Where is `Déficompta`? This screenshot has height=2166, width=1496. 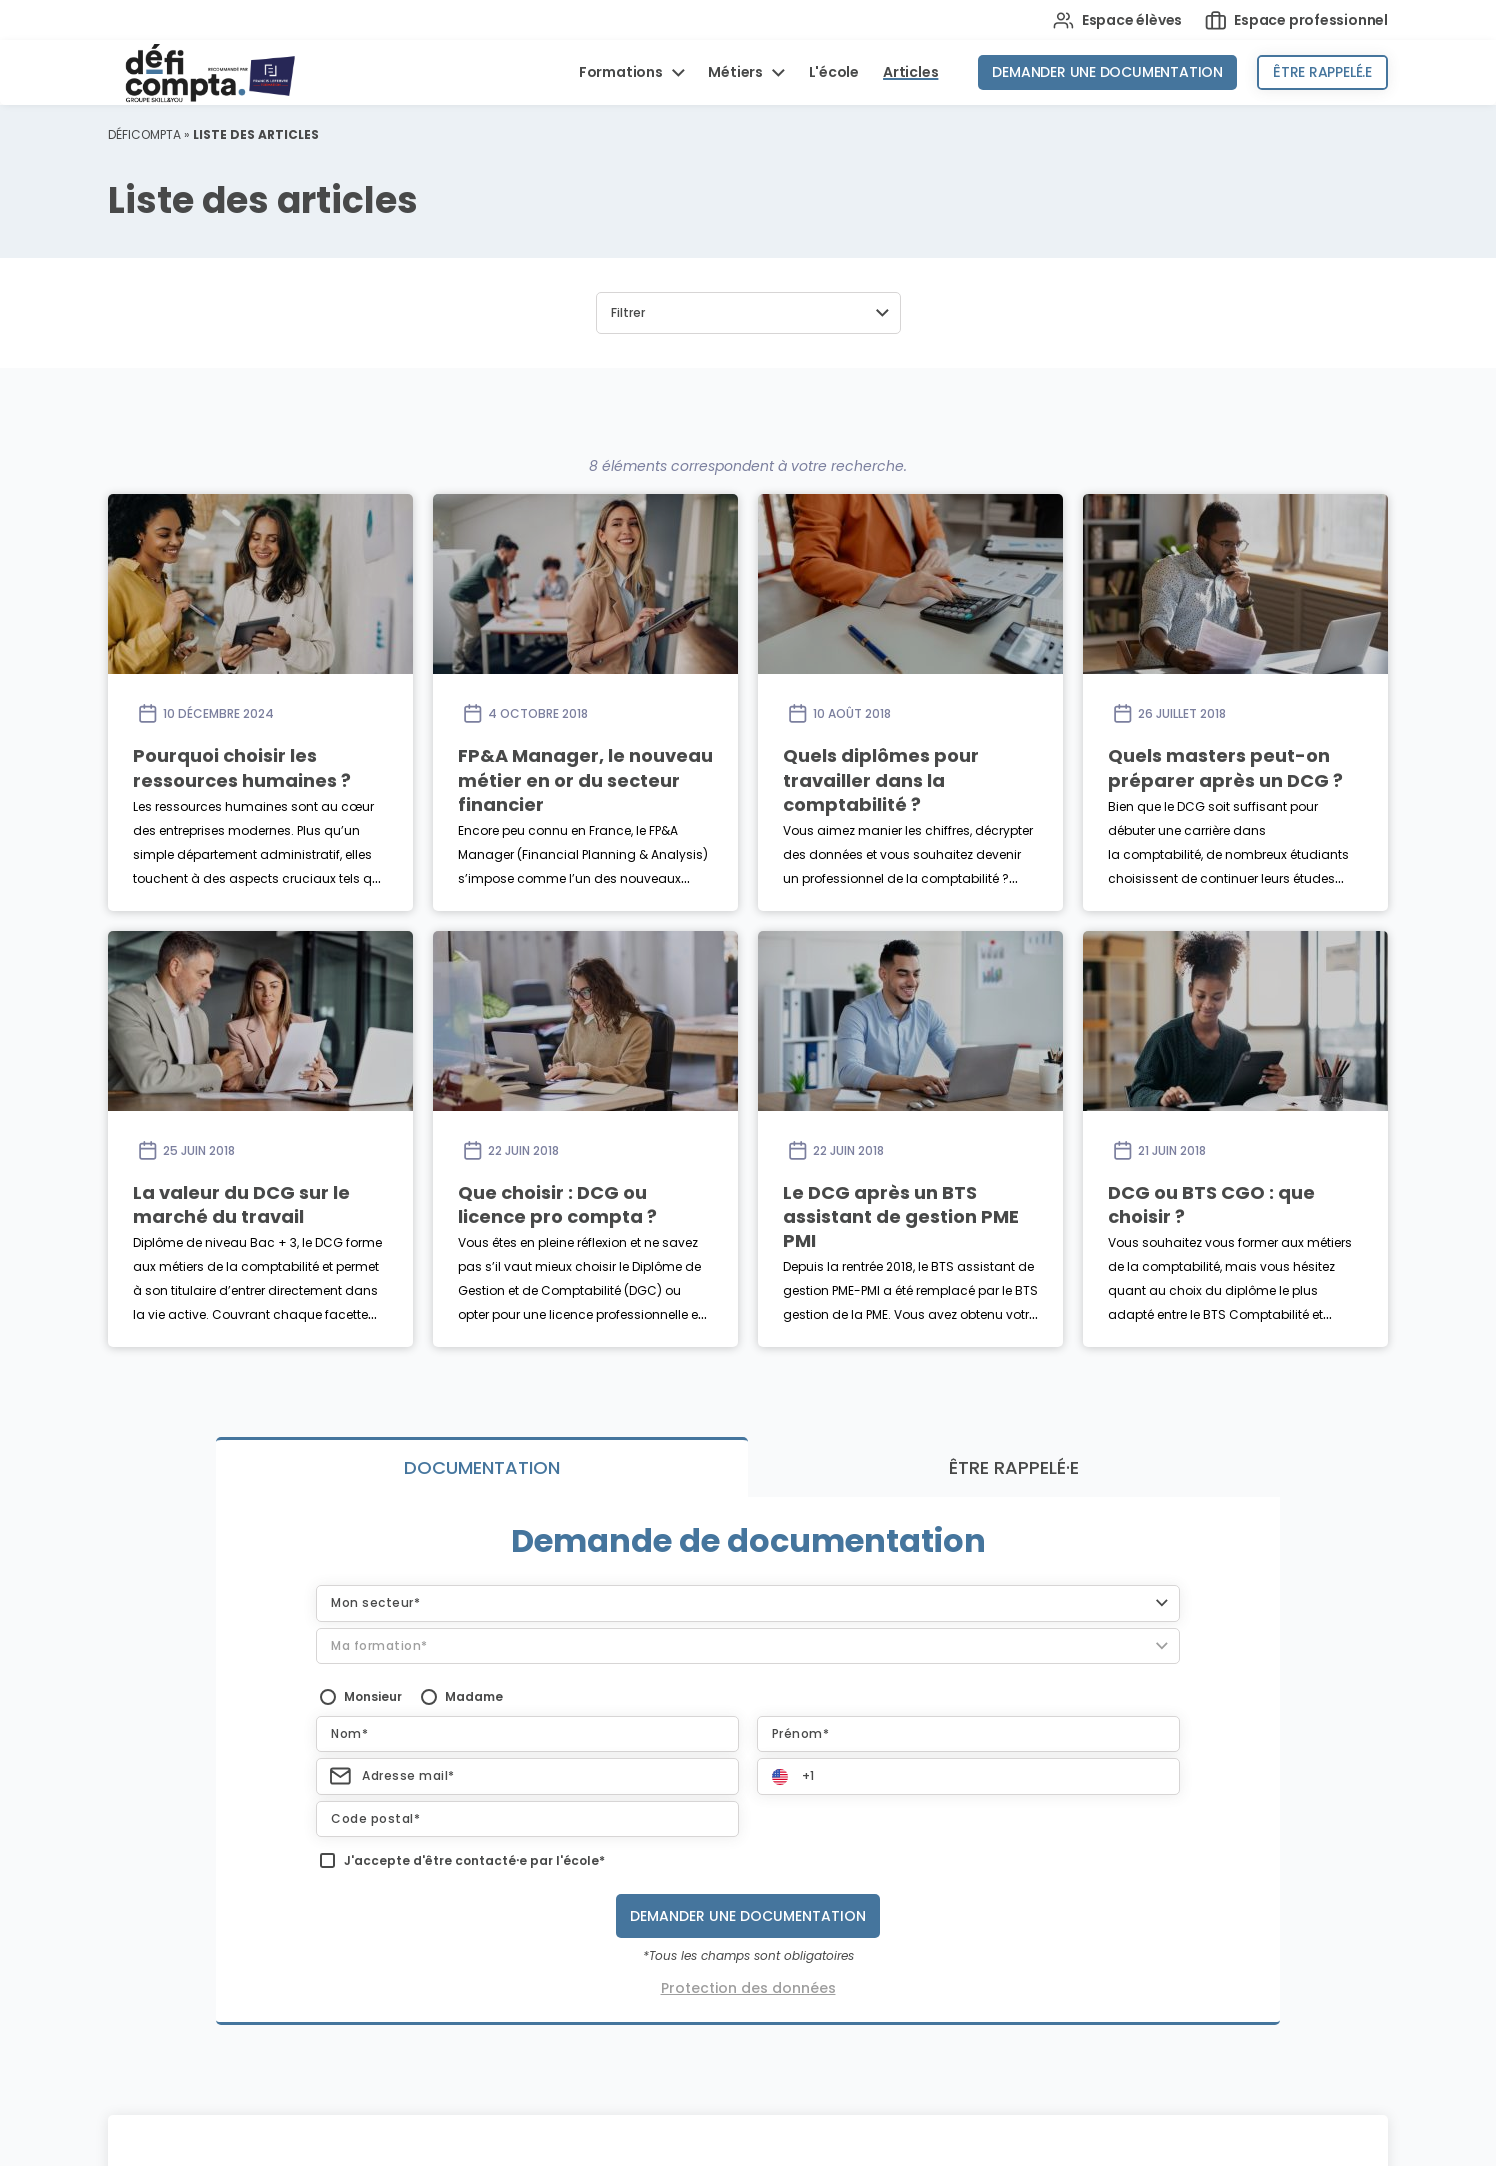 Déficompta is located at coordinates (144, 134).